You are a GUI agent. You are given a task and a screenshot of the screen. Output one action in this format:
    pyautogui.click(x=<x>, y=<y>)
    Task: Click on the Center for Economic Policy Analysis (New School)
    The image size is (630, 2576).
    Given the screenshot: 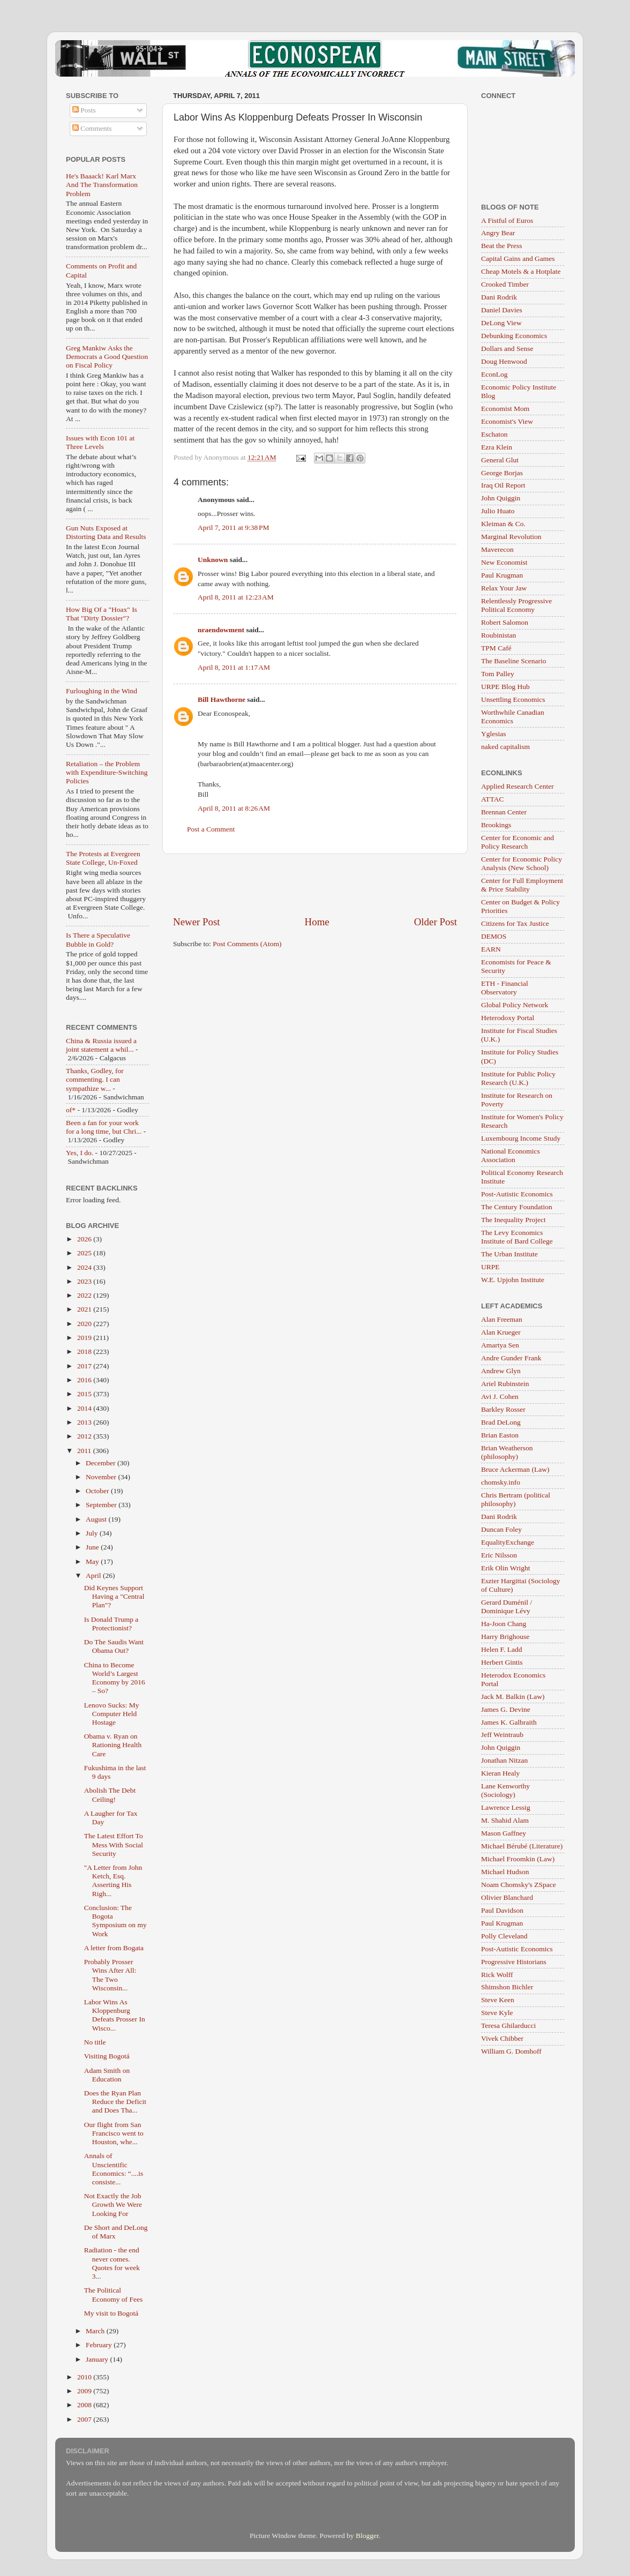 What is the action you would take?
    pyautogui.click(x=521, y=863)
    